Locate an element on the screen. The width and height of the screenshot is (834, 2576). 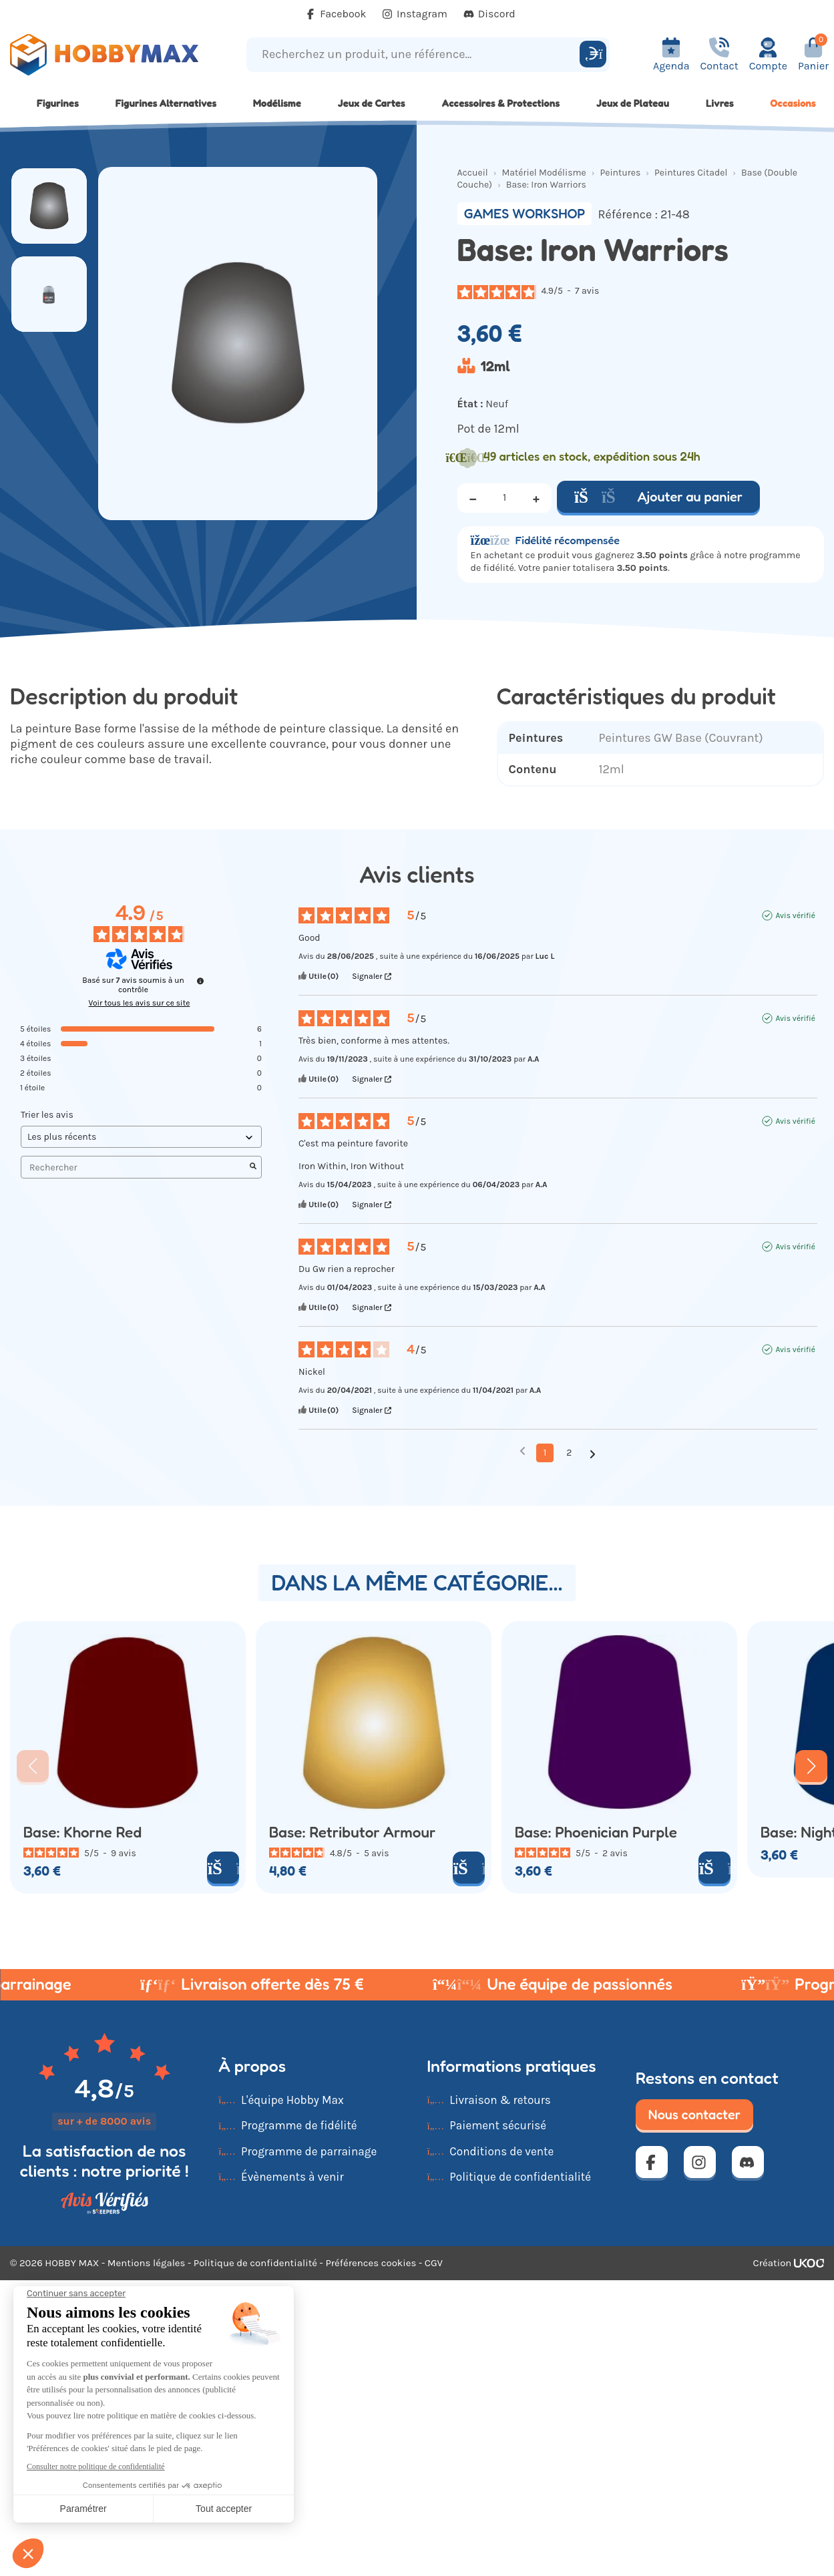
[Avis précédents] is located at coordinates (522, 1451).